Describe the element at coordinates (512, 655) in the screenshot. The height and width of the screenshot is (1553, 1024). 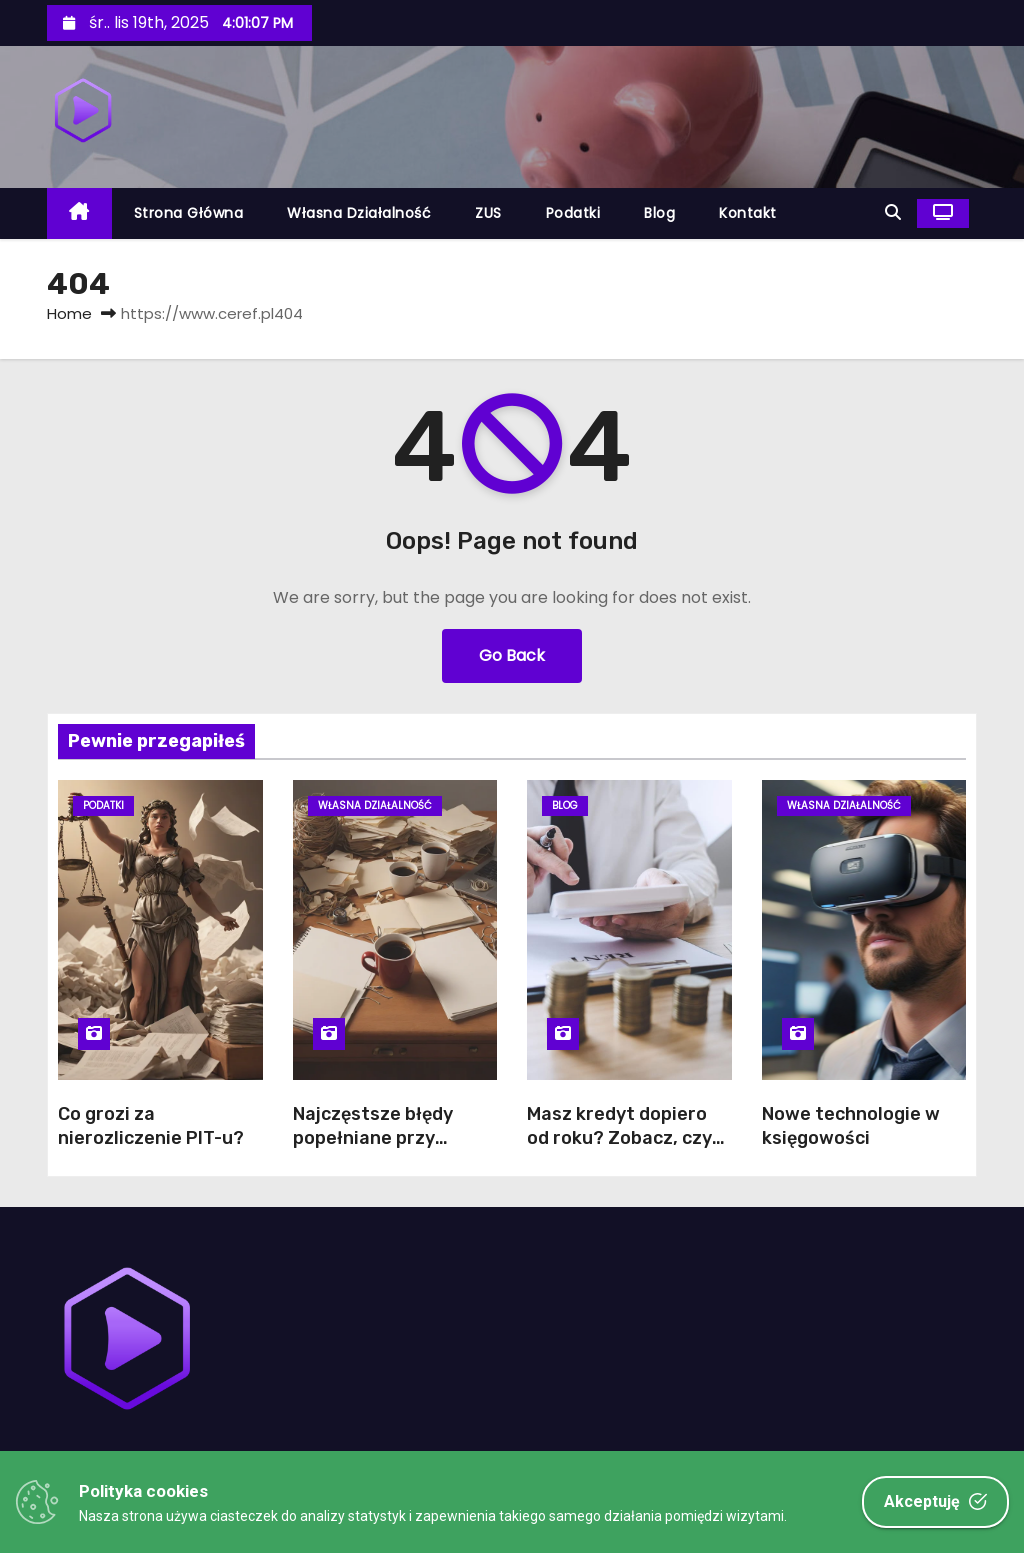
I see `Go Back` at that location.